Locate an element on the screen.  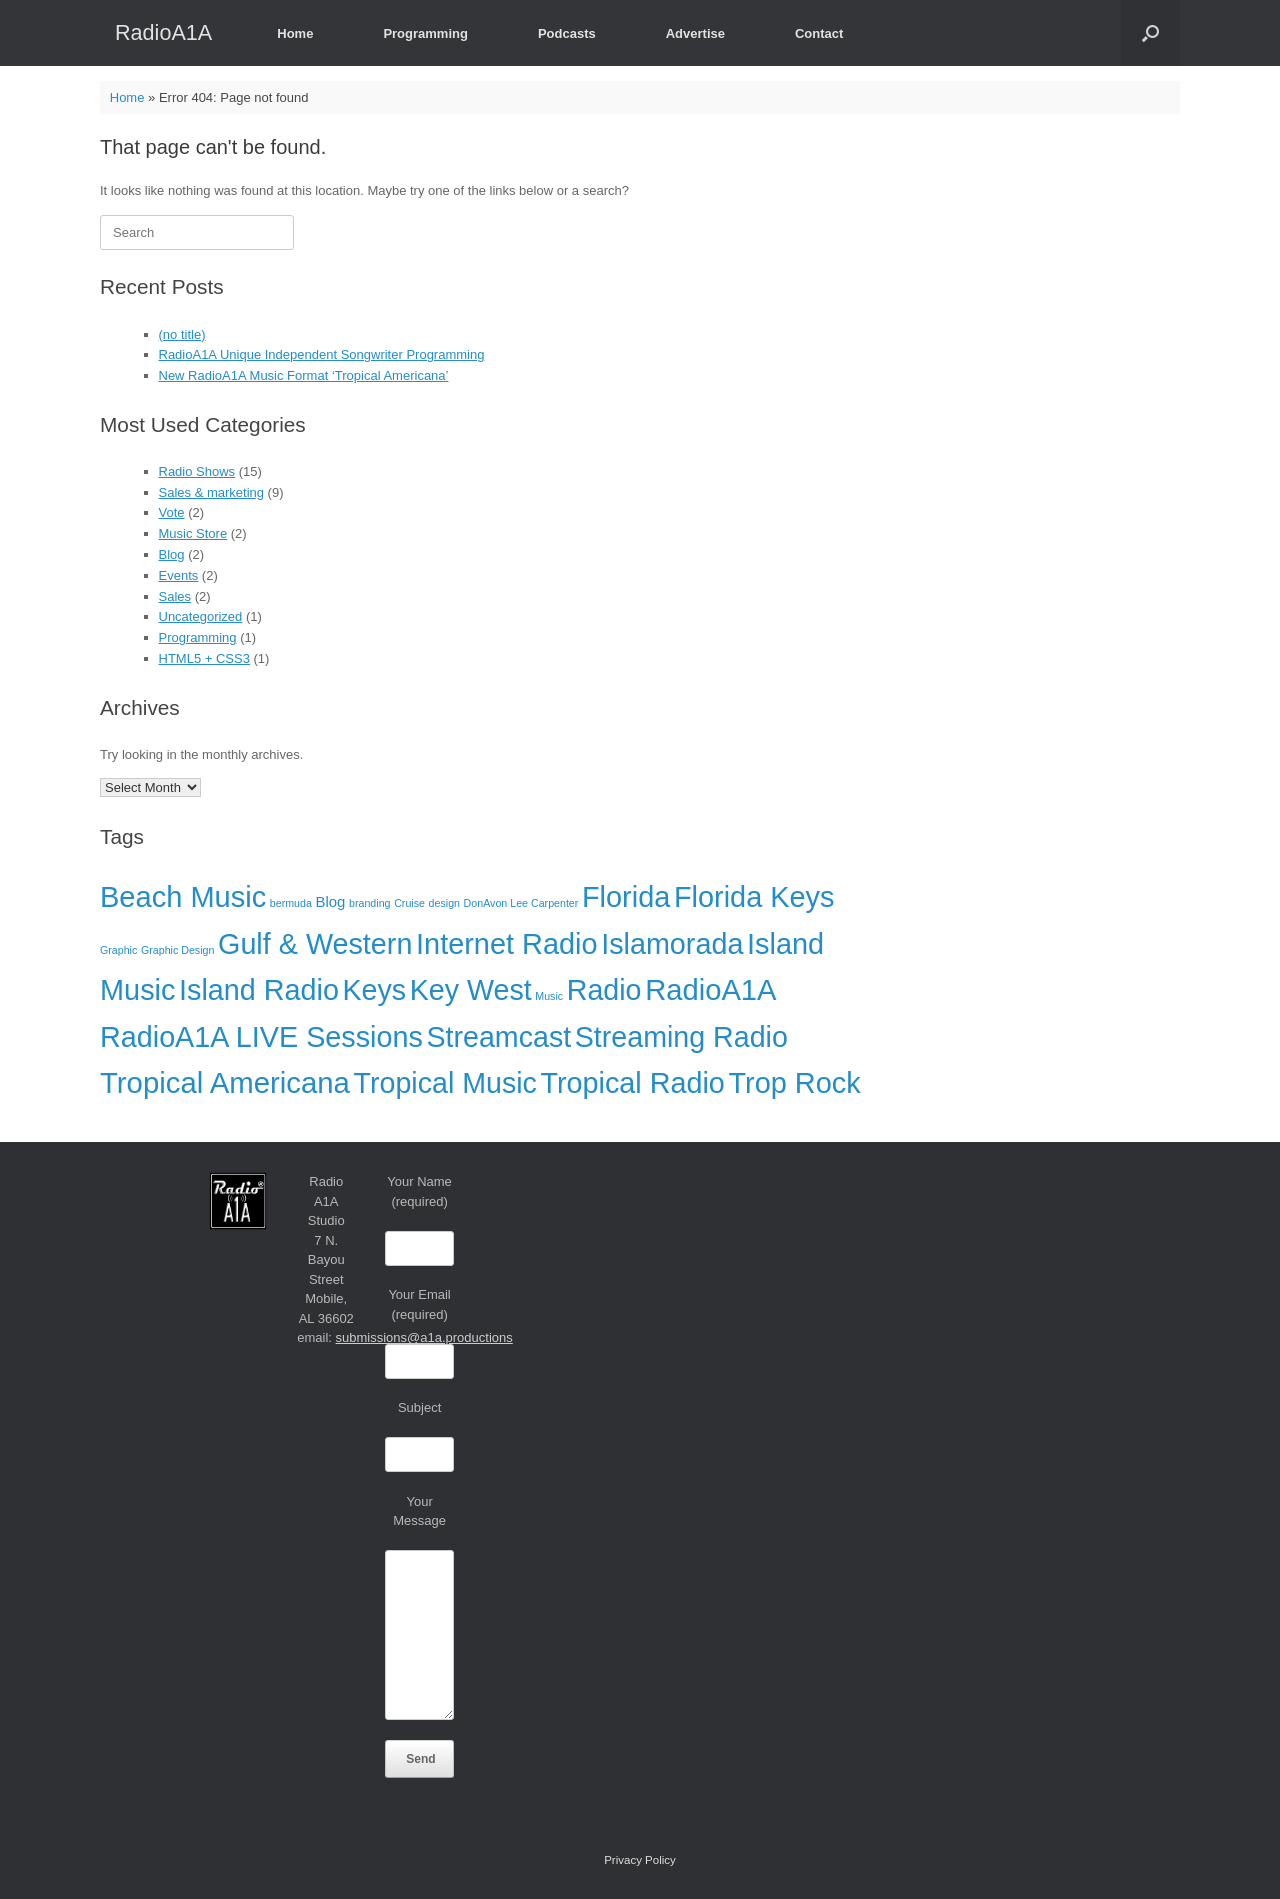
Events is located at coordinates (179, 575).